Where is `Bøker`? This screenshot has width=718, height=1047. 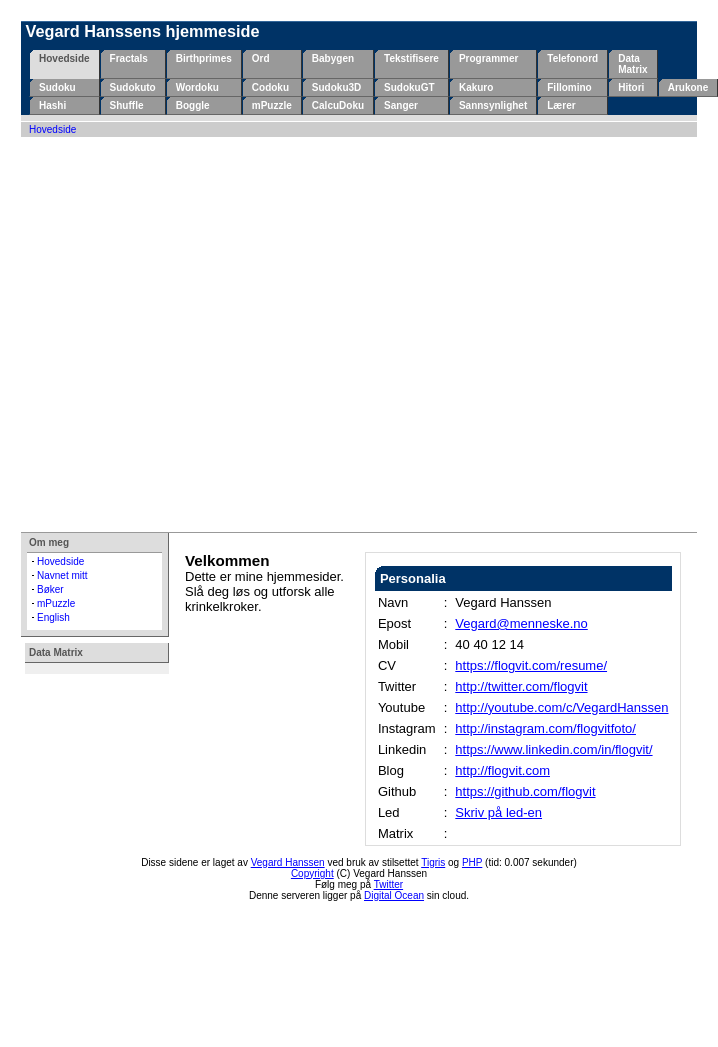
Bøker is located at coordinates (50, 589).